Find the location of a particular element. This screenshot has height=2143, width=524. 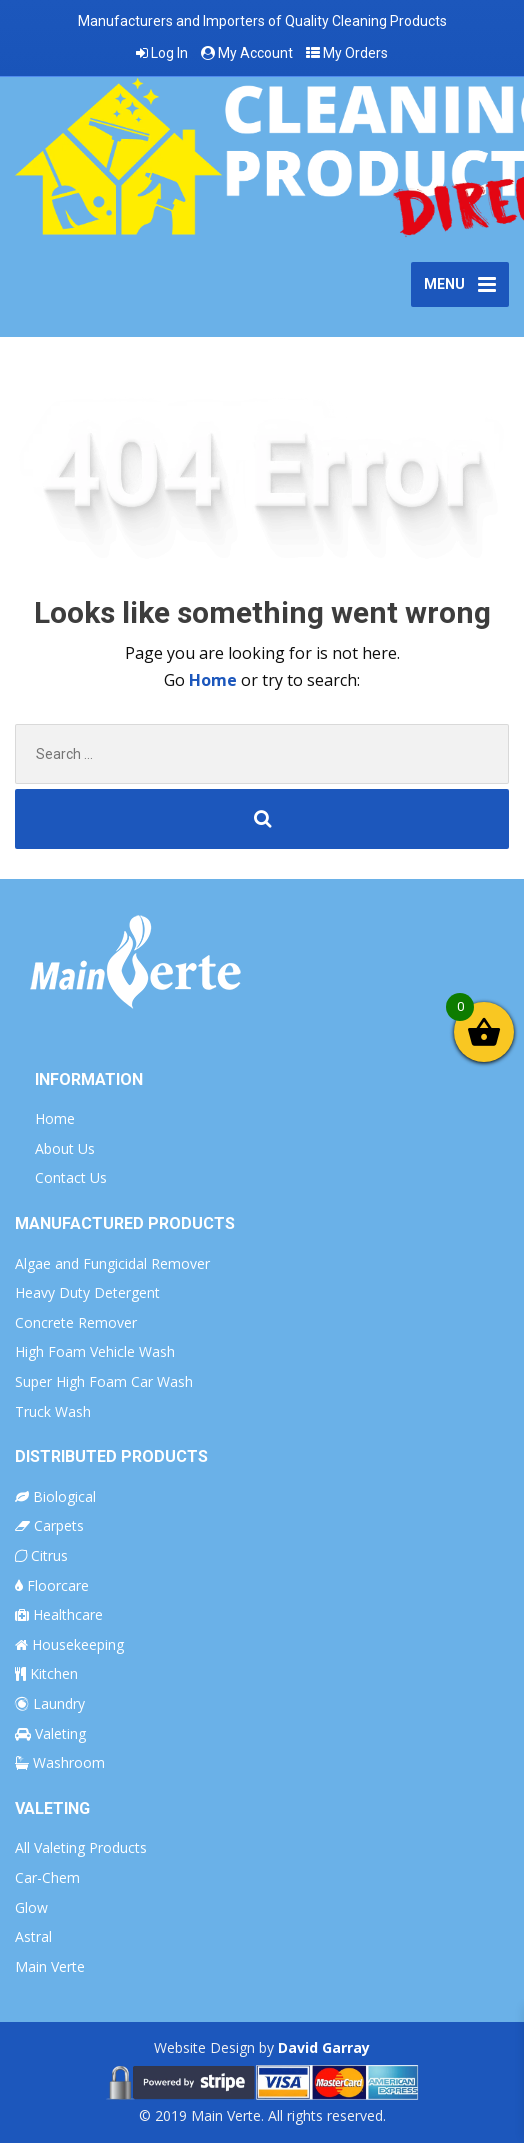

All Valeting Products is located at coordinates (81, 1847).